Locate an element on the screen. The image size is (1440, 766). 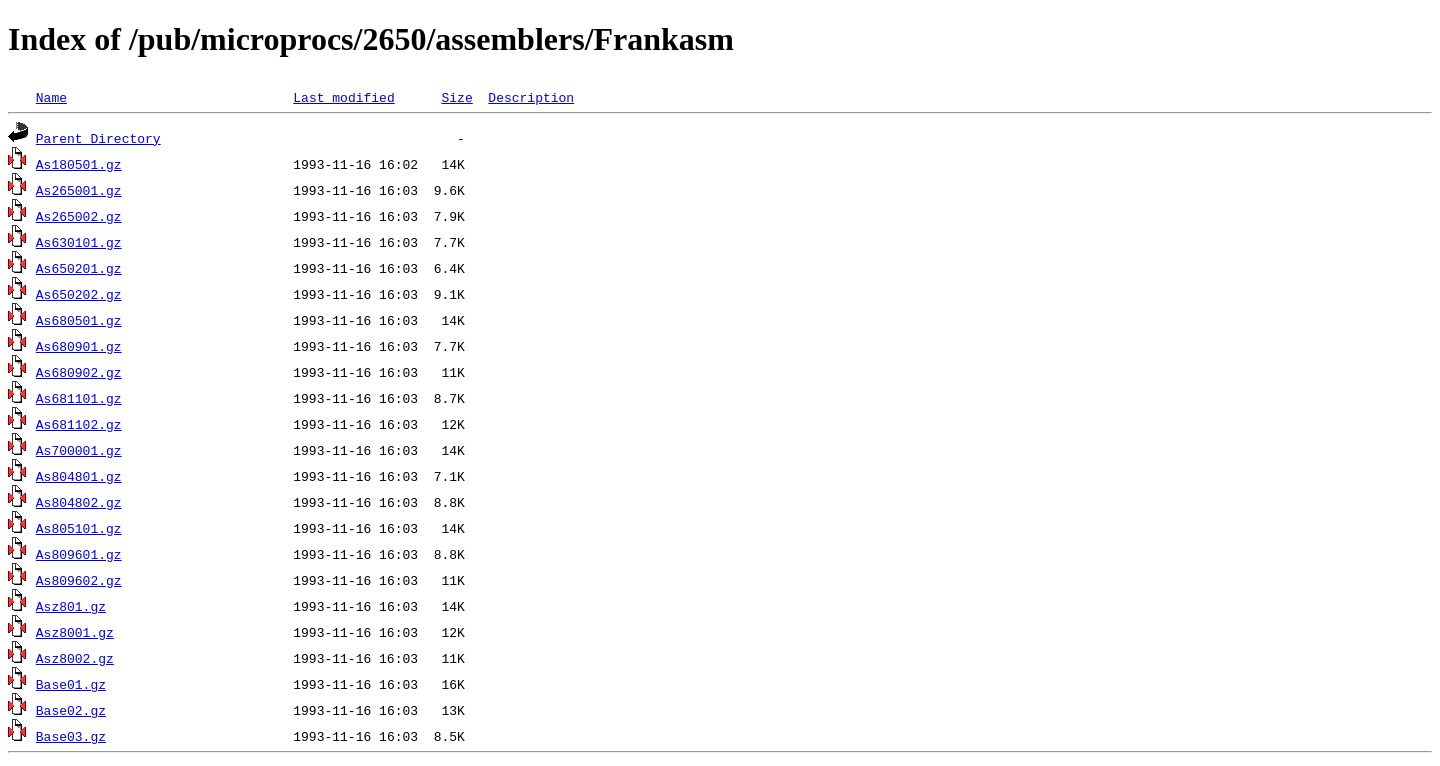
Asz801.gz is located at coordinates (71, 606).